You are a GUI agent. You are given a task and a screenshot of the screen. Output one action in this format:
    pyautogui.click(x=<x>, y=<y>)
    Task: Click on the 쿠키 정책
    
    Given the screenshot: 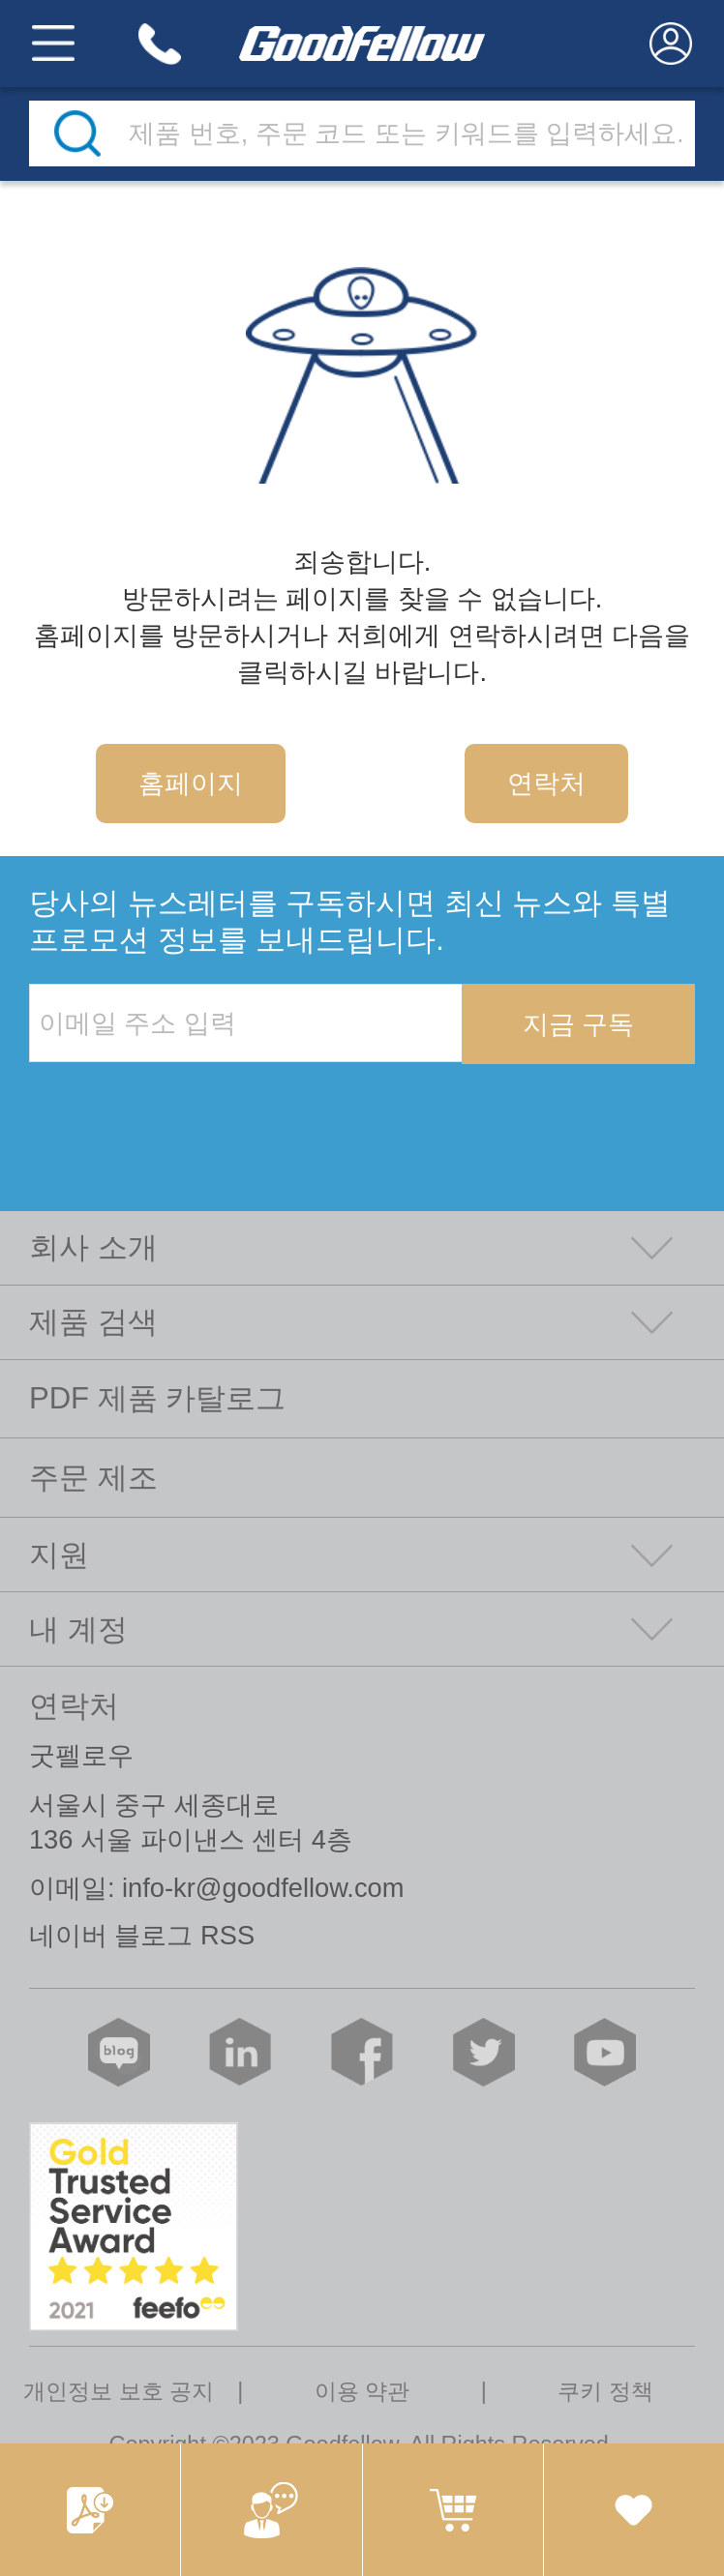 What is the action you would take?
    pyautogui.click(x=605, y=2391)
    